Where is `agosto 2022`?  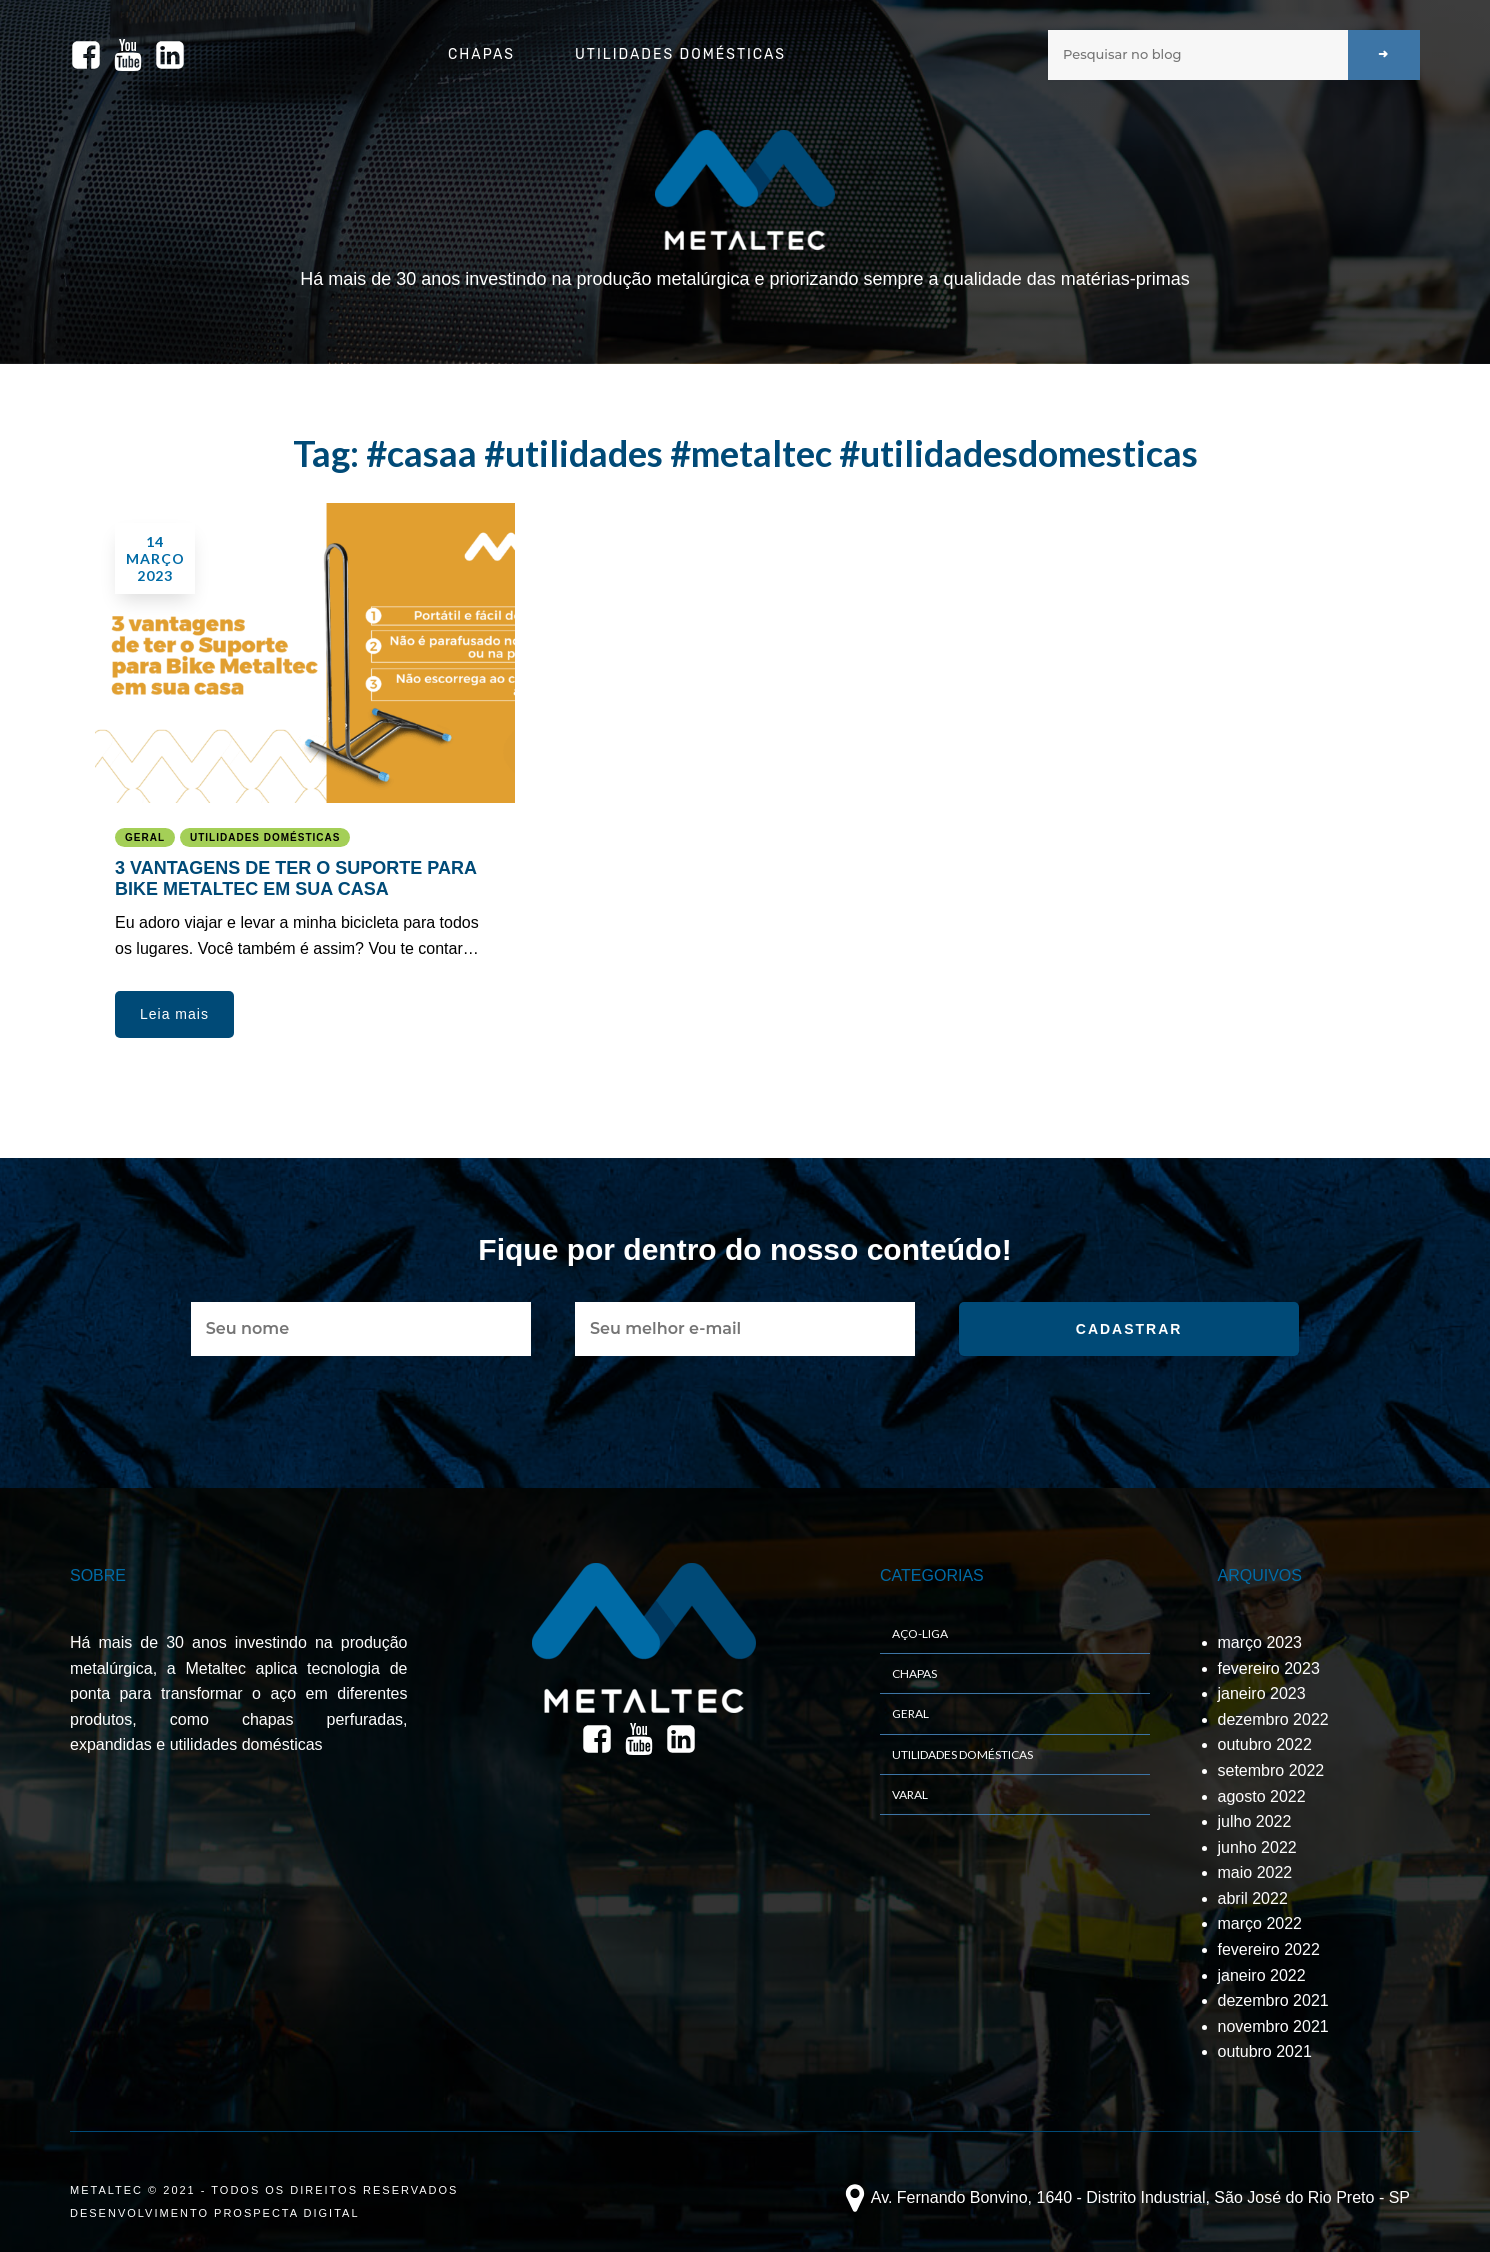
agosto 2022 is located at coordinates (1262, 1796).